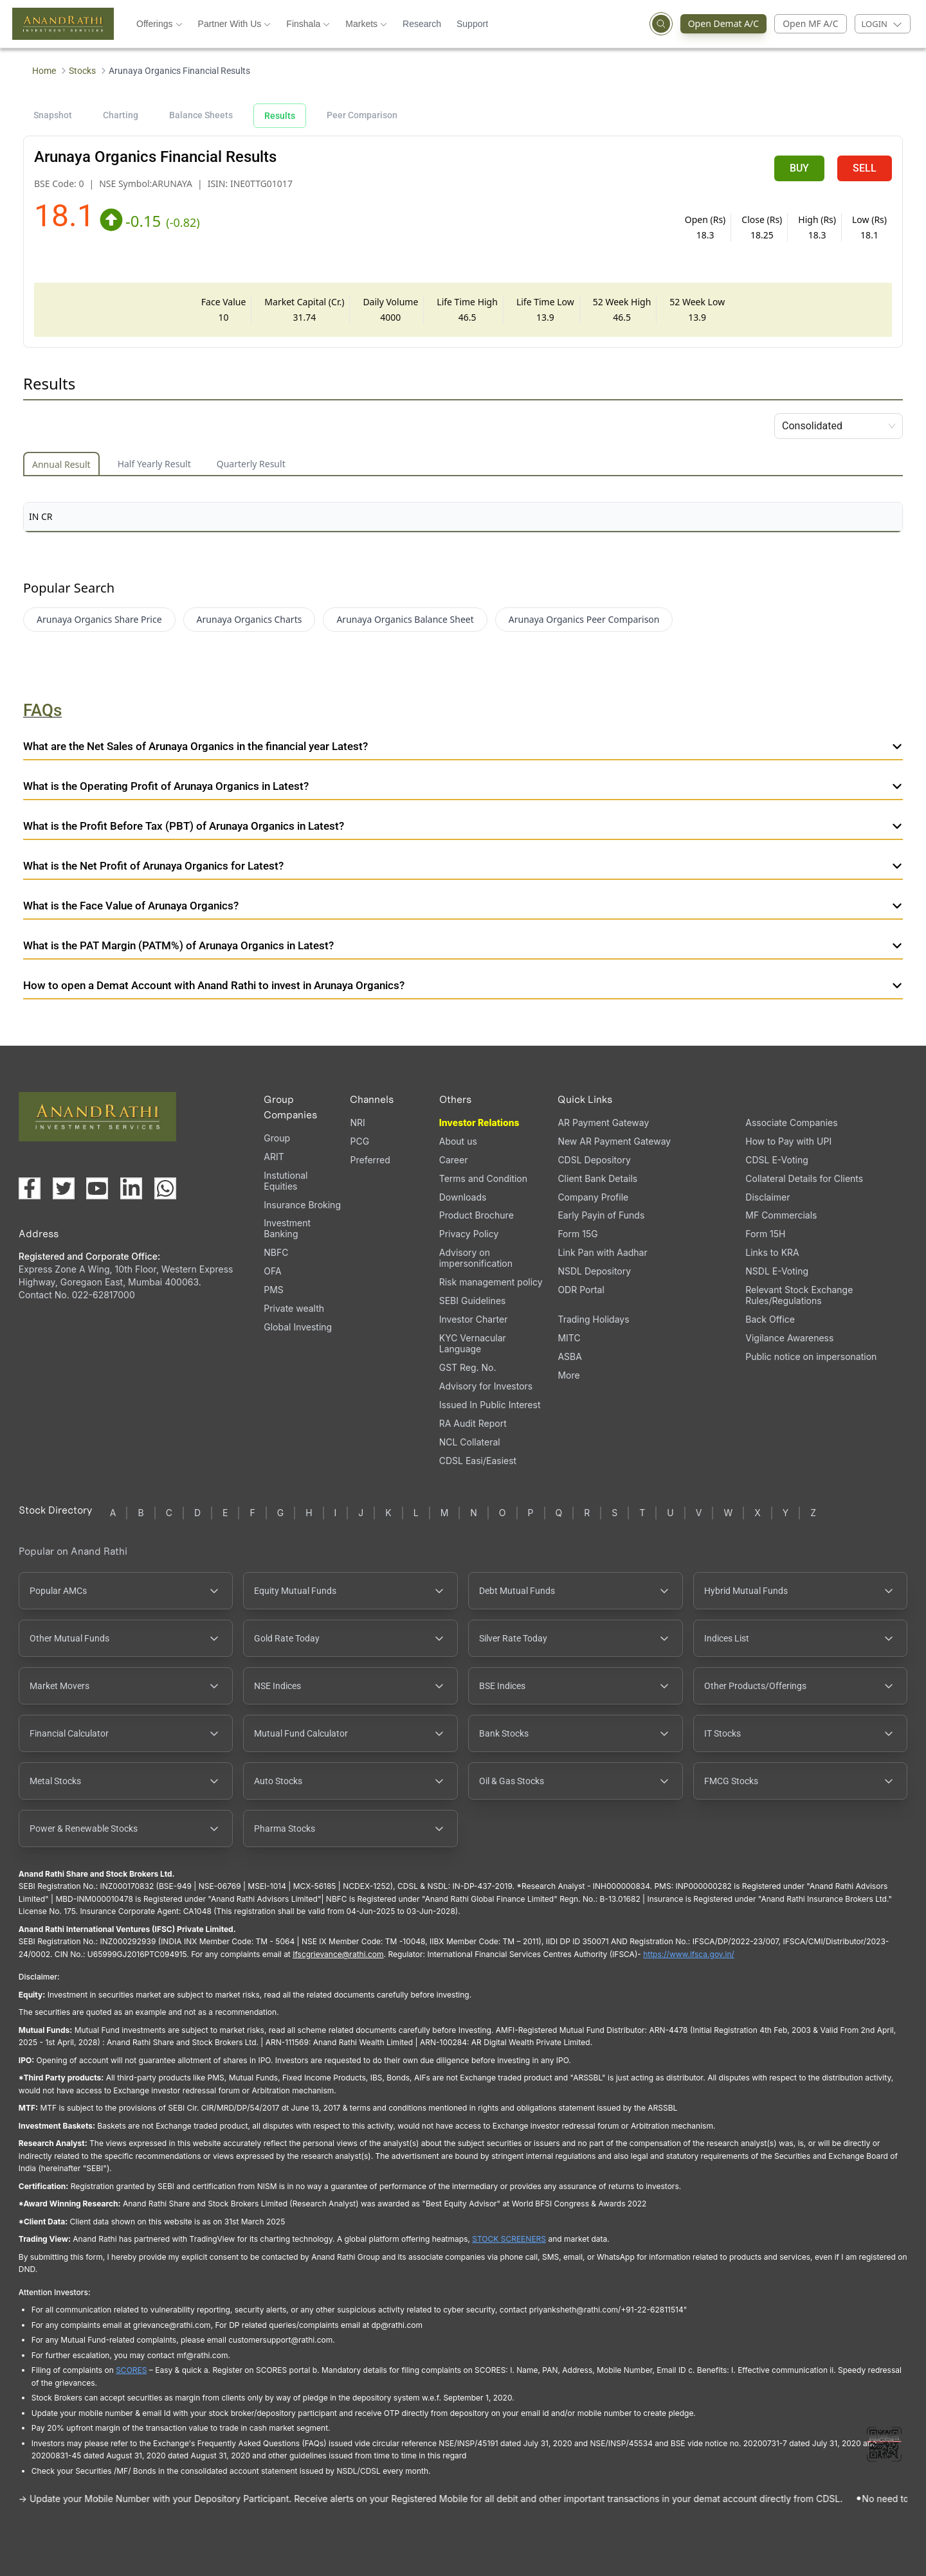  What do you see at coordinates (765, 1233) in the screenshot?
I see `Form 15H` at bounding box center [765, 1233].